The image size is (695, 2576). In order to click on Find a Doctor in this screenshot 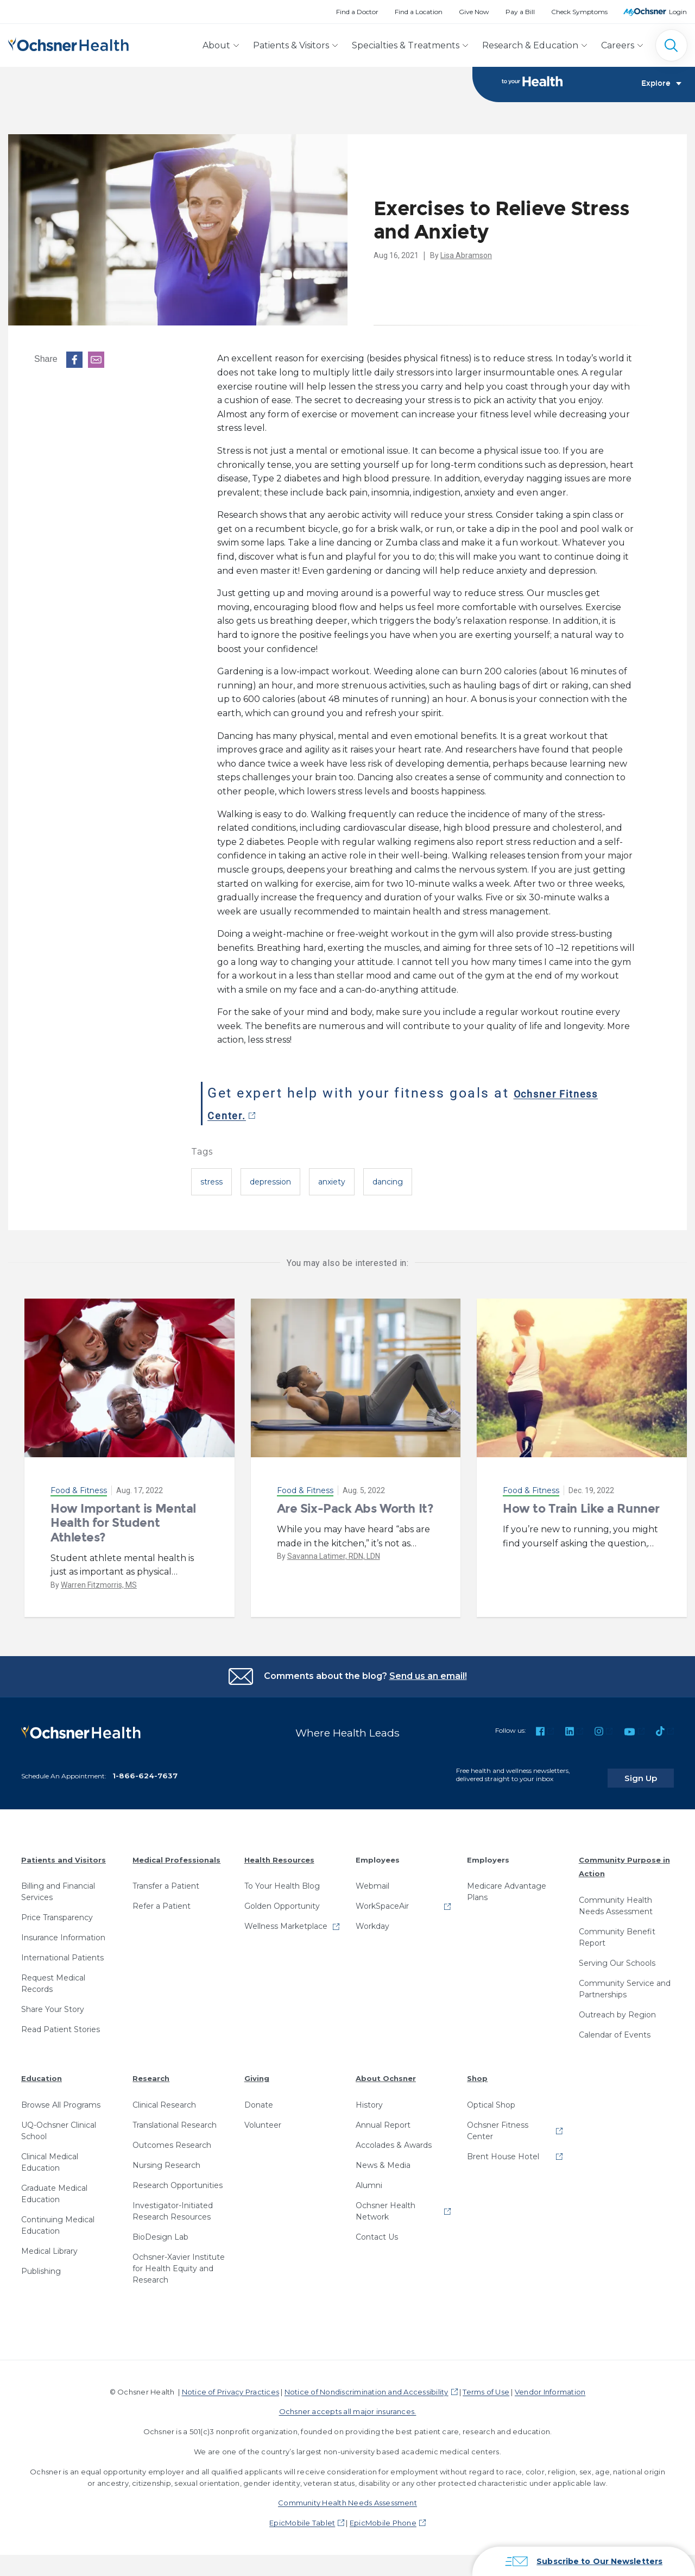, I will do `click(357, 12)`.